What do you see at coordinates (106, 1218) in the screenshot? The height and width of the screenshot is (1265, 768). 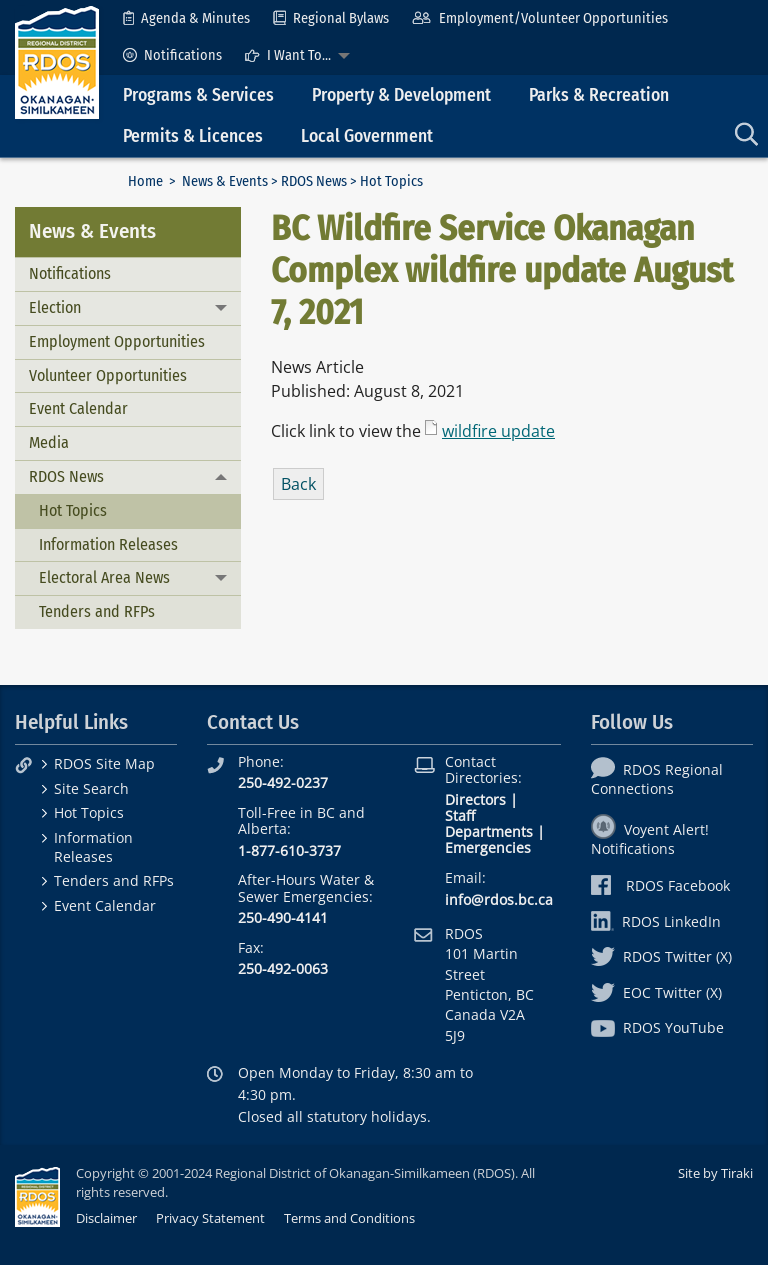 I see `Disclaimer` at bounding box center [106, 1218].